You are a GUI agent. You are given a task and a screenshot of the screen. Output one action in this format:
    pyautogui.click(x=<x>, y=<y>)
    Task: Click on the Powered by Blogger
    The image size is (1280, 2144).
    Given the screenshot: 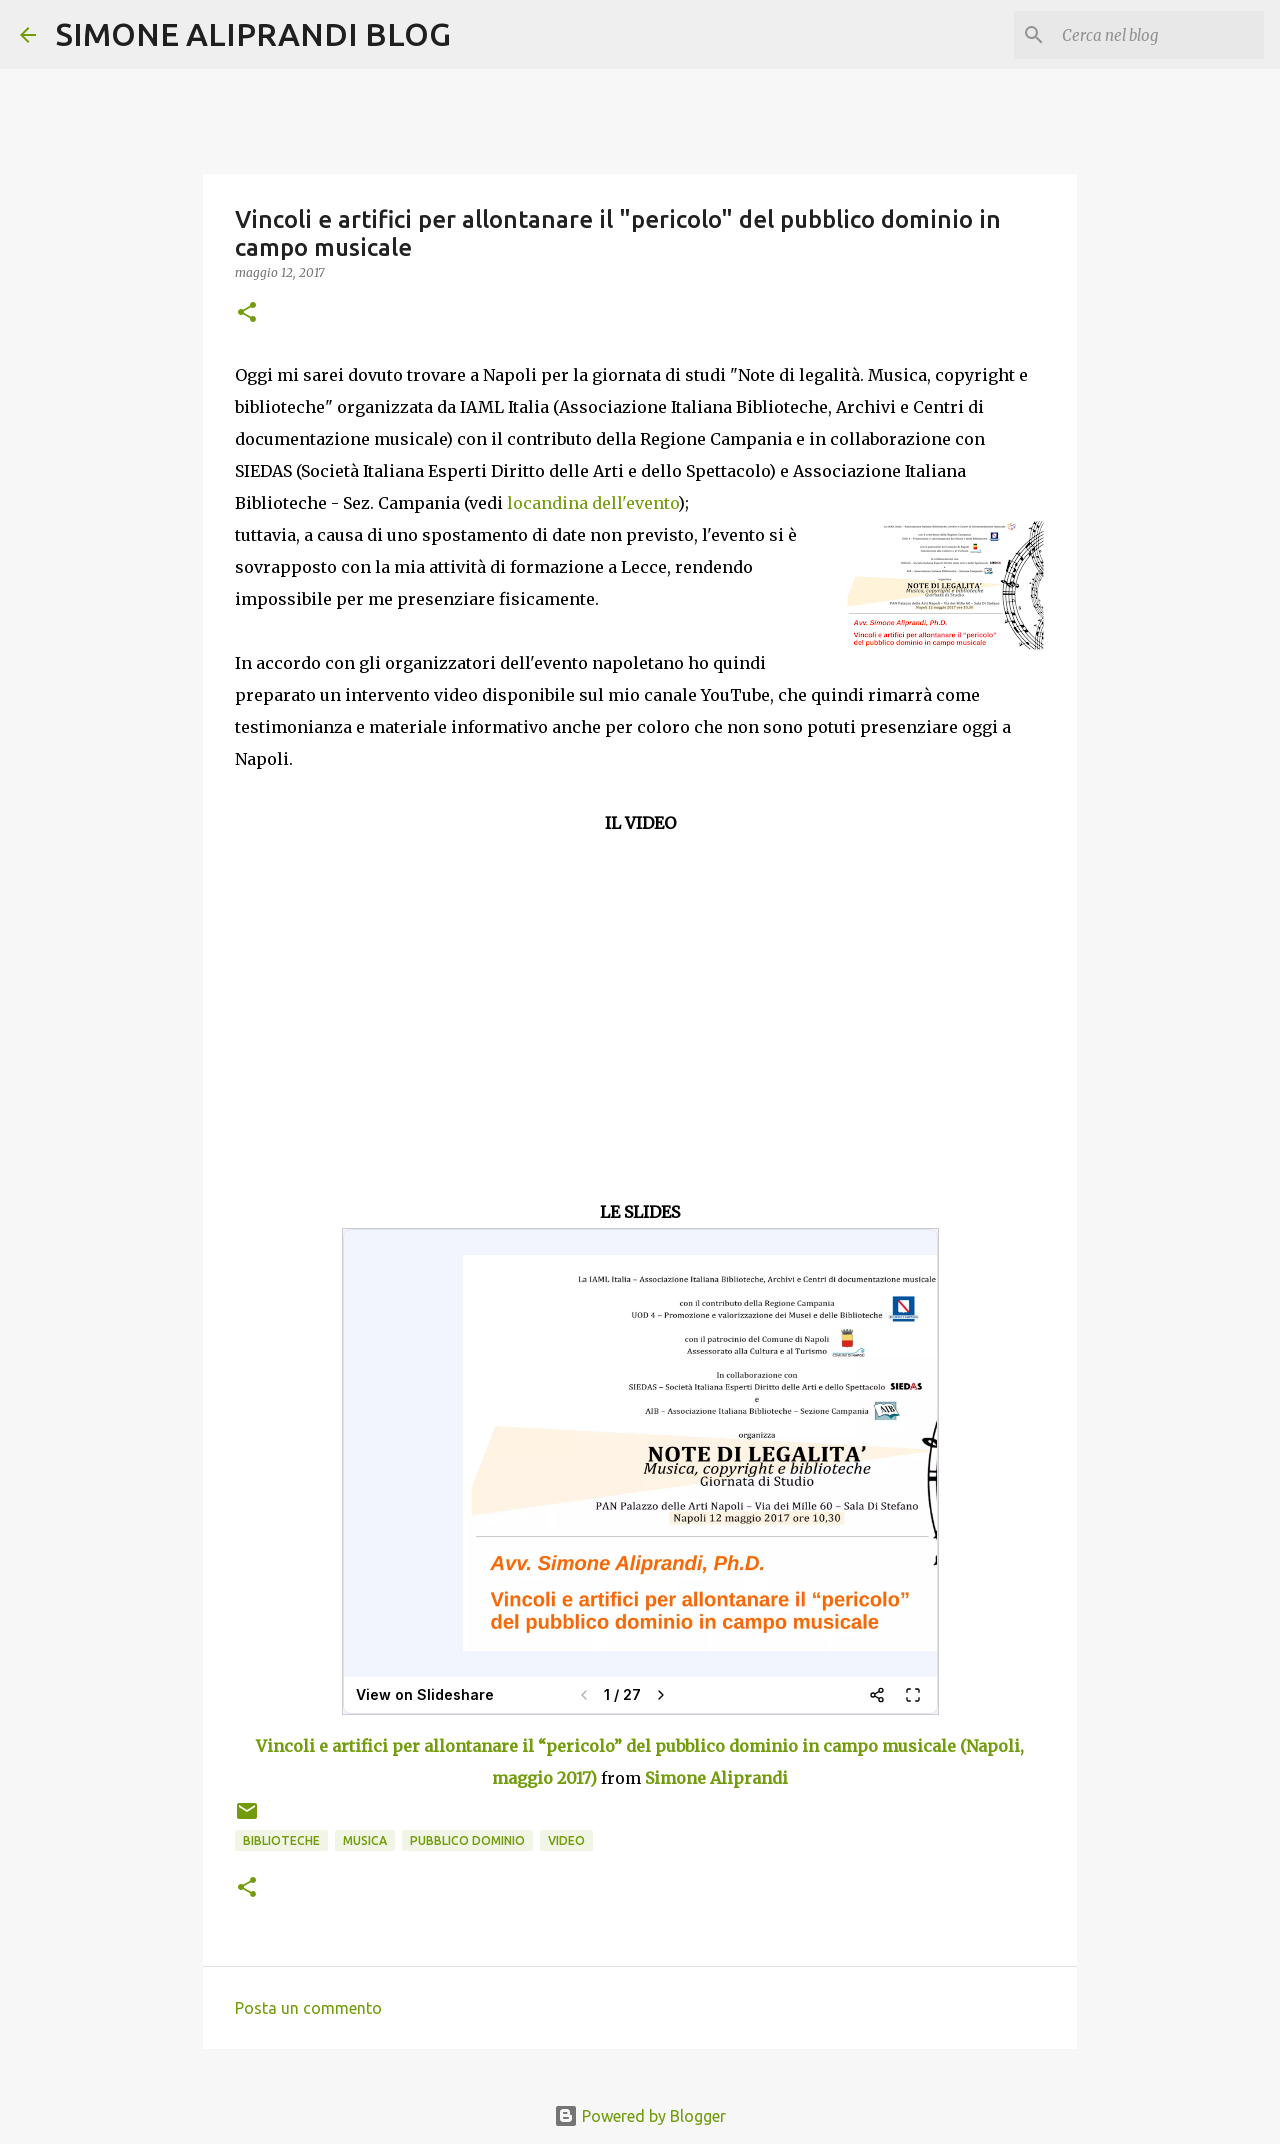 What is the action you would take?
    pyautogui.click(x=640, y=2116)
    